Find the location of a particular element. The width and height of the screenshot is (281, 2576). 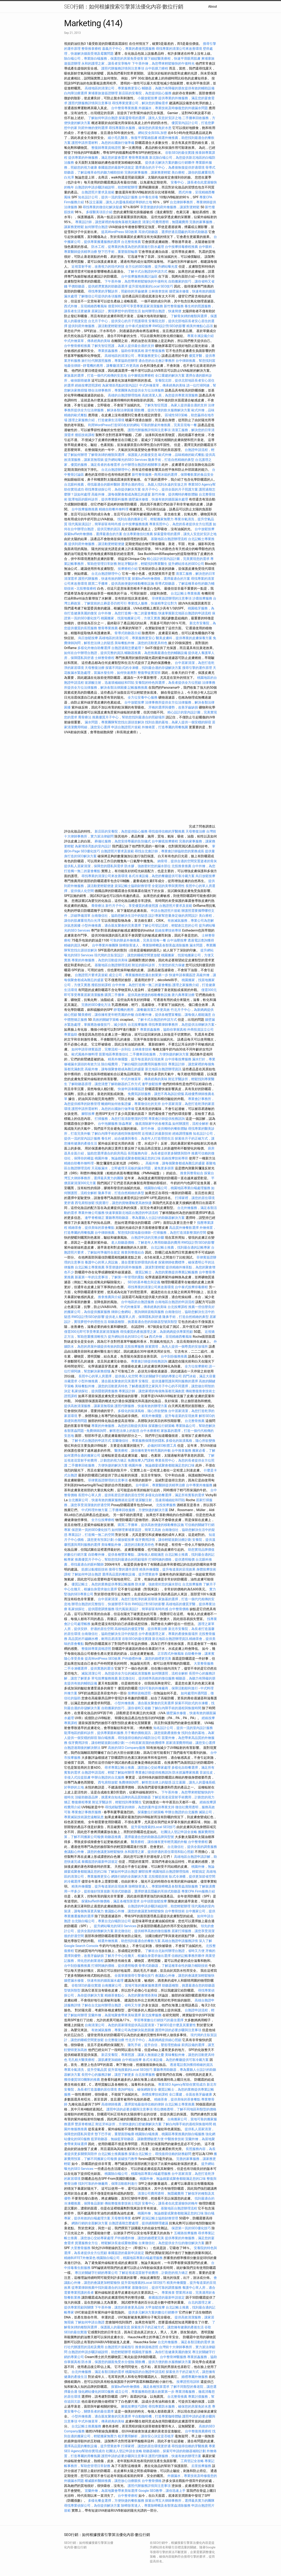

提升網站曝光的SEO Services is located at coordinates (126, 460).